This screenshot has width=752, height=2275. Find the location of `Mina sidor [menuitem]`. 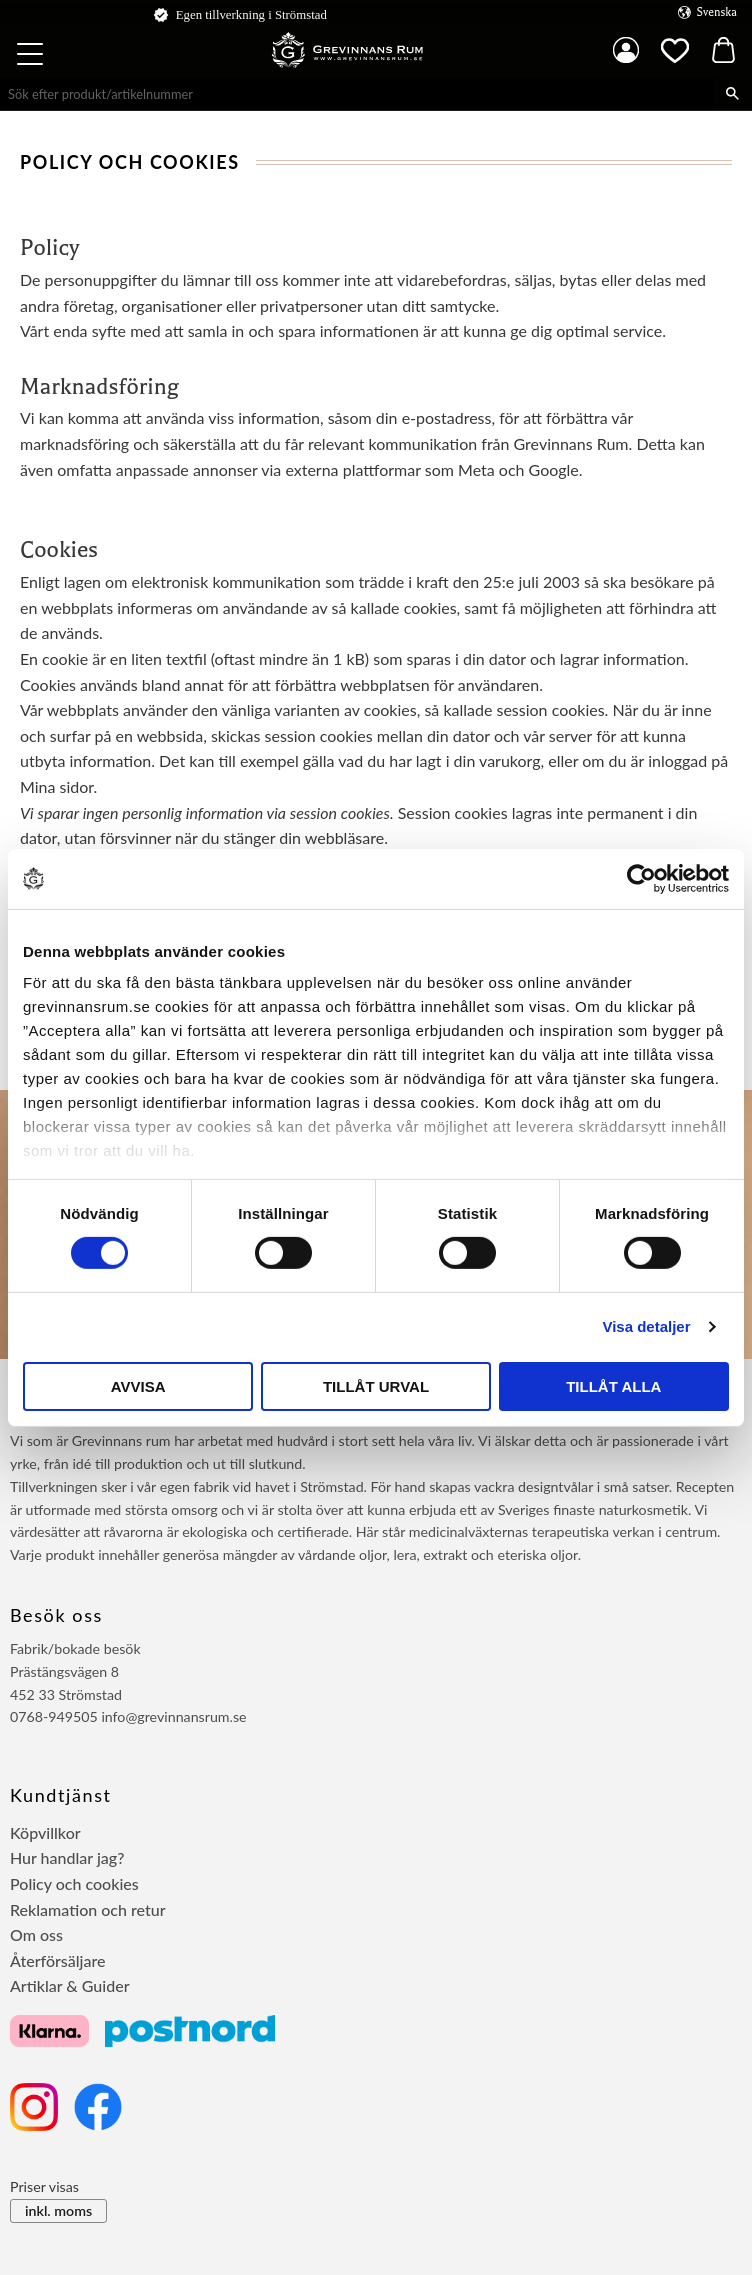

Mina sidor [menuitem] is located at coordinates (626, 50).